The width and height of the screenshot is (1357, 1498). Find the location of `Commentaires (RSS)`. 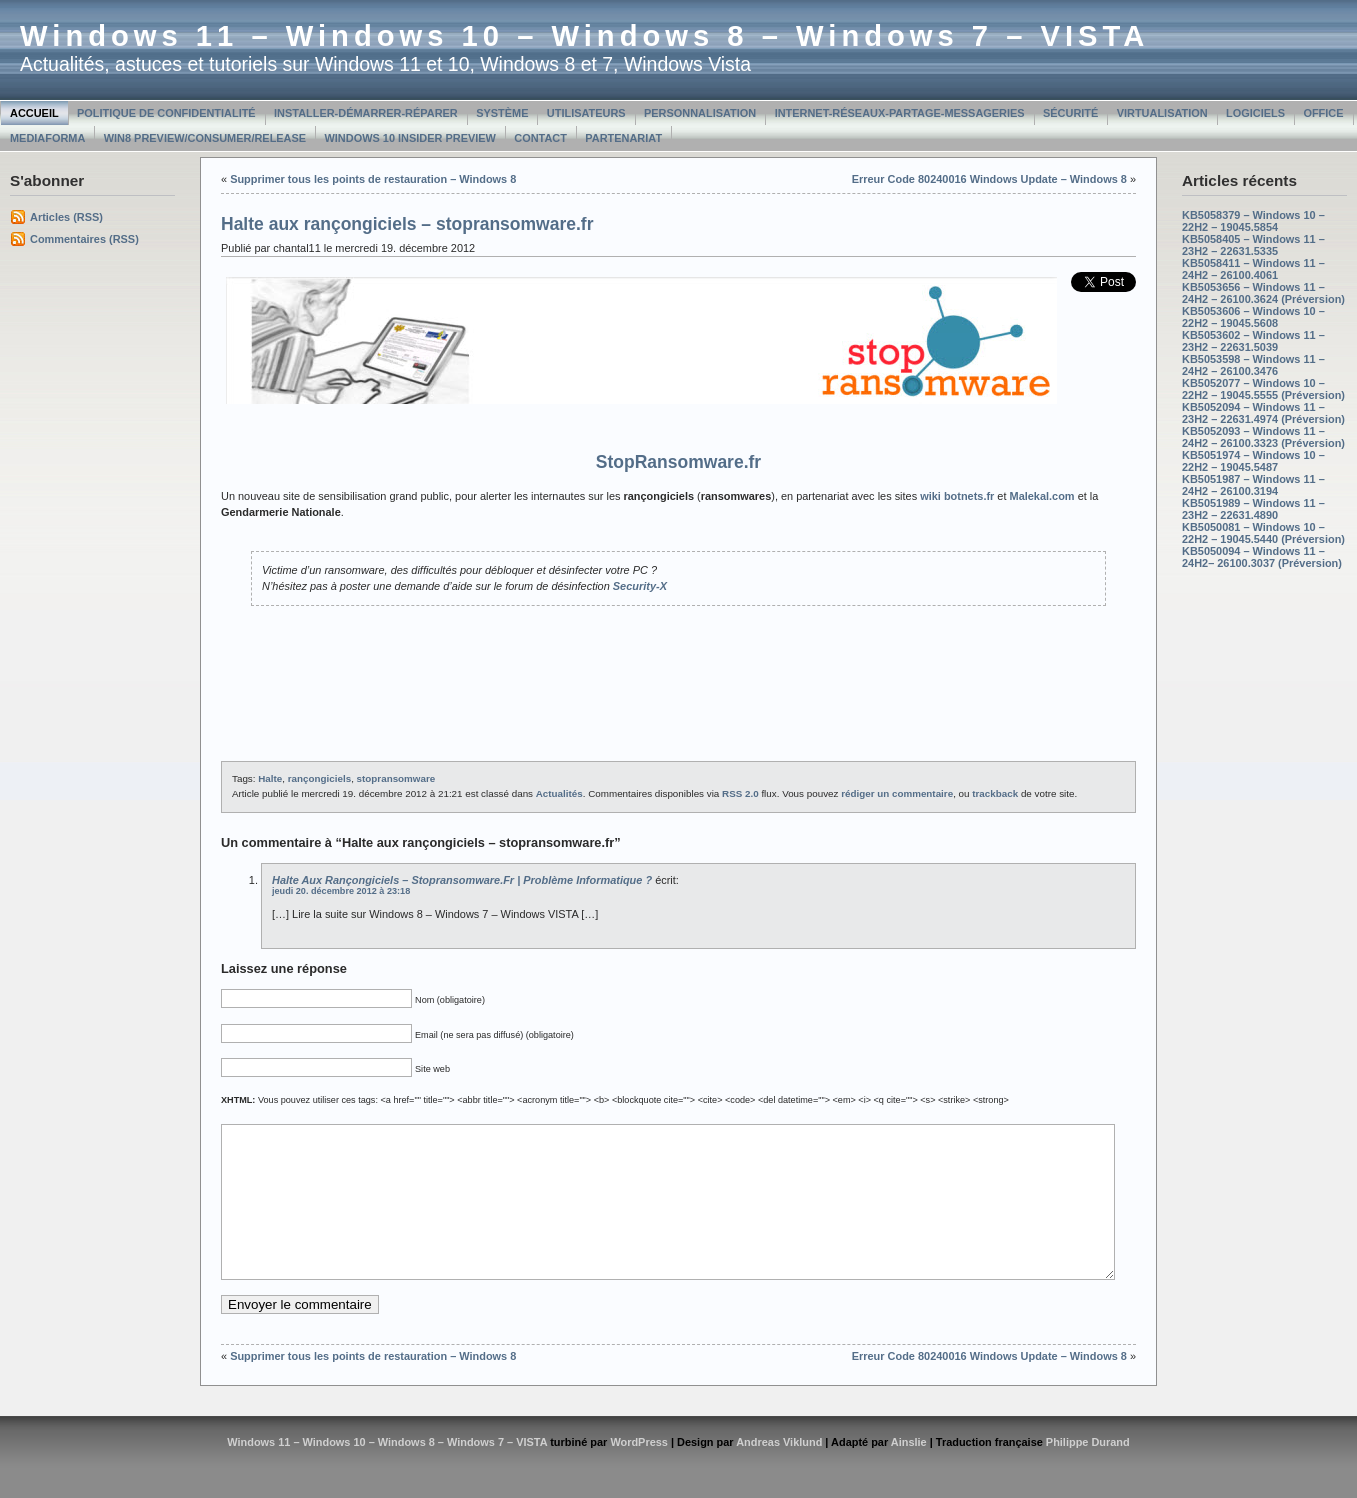

Commentaires (RSS) is located at coordinates (84, 239).